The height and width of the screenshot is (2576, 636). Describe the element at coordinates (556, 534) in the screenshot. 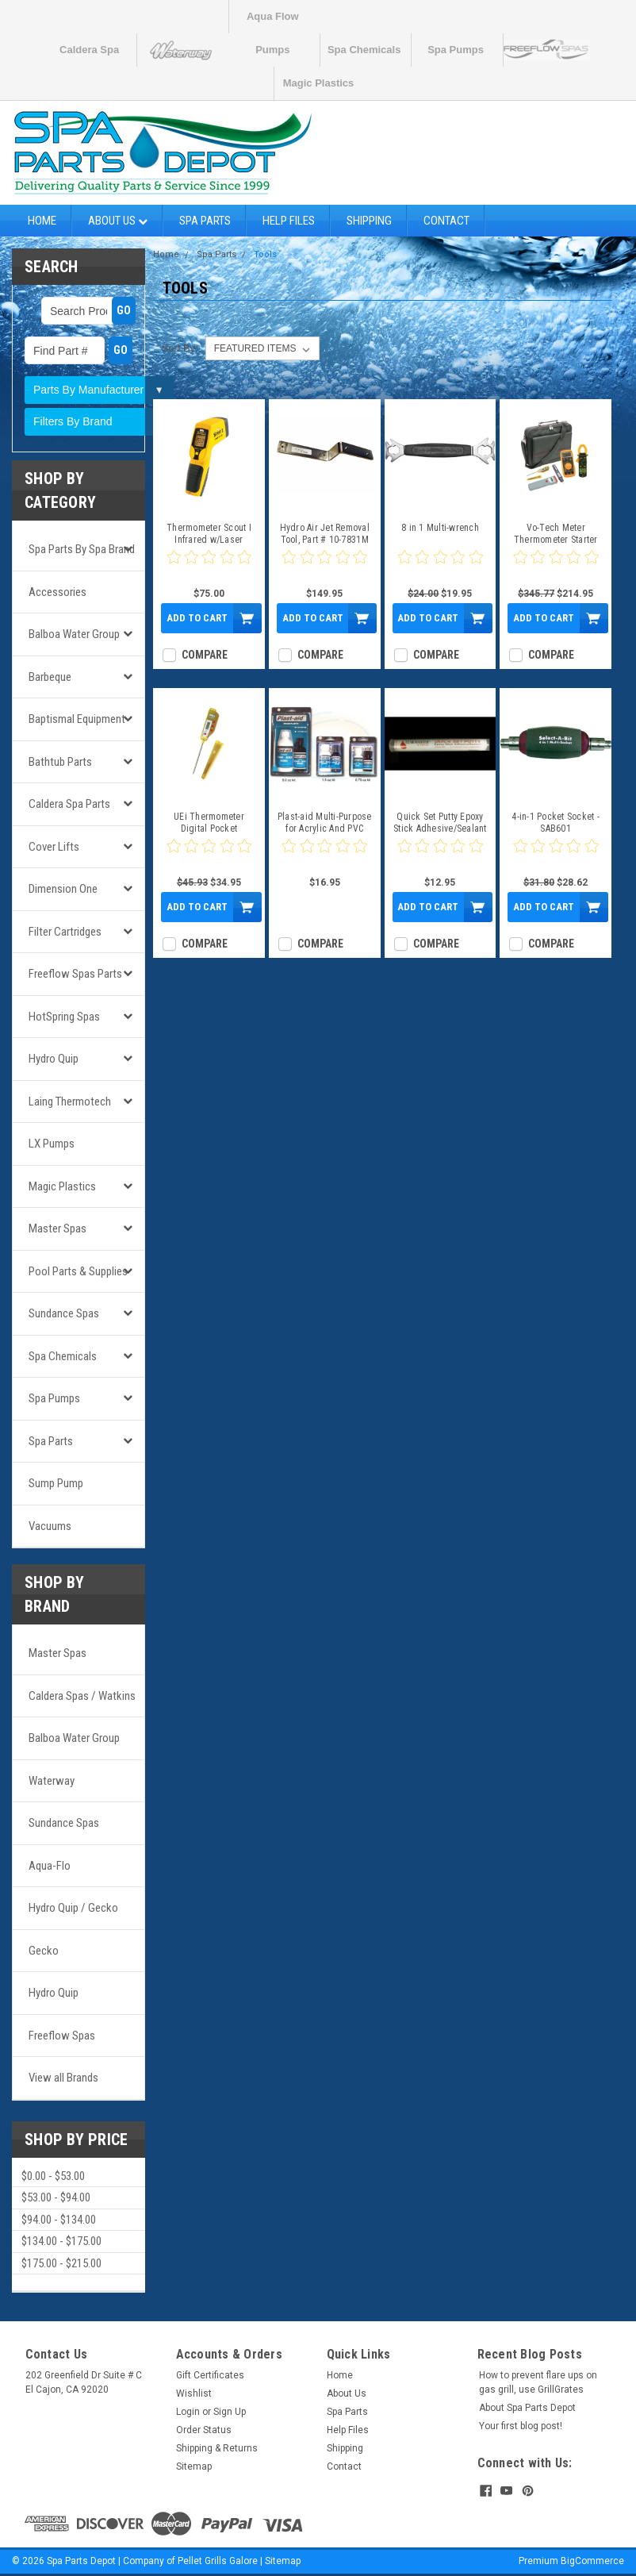

I see `Vo-Tech Meter Thermometer Starter Kit` at that location.